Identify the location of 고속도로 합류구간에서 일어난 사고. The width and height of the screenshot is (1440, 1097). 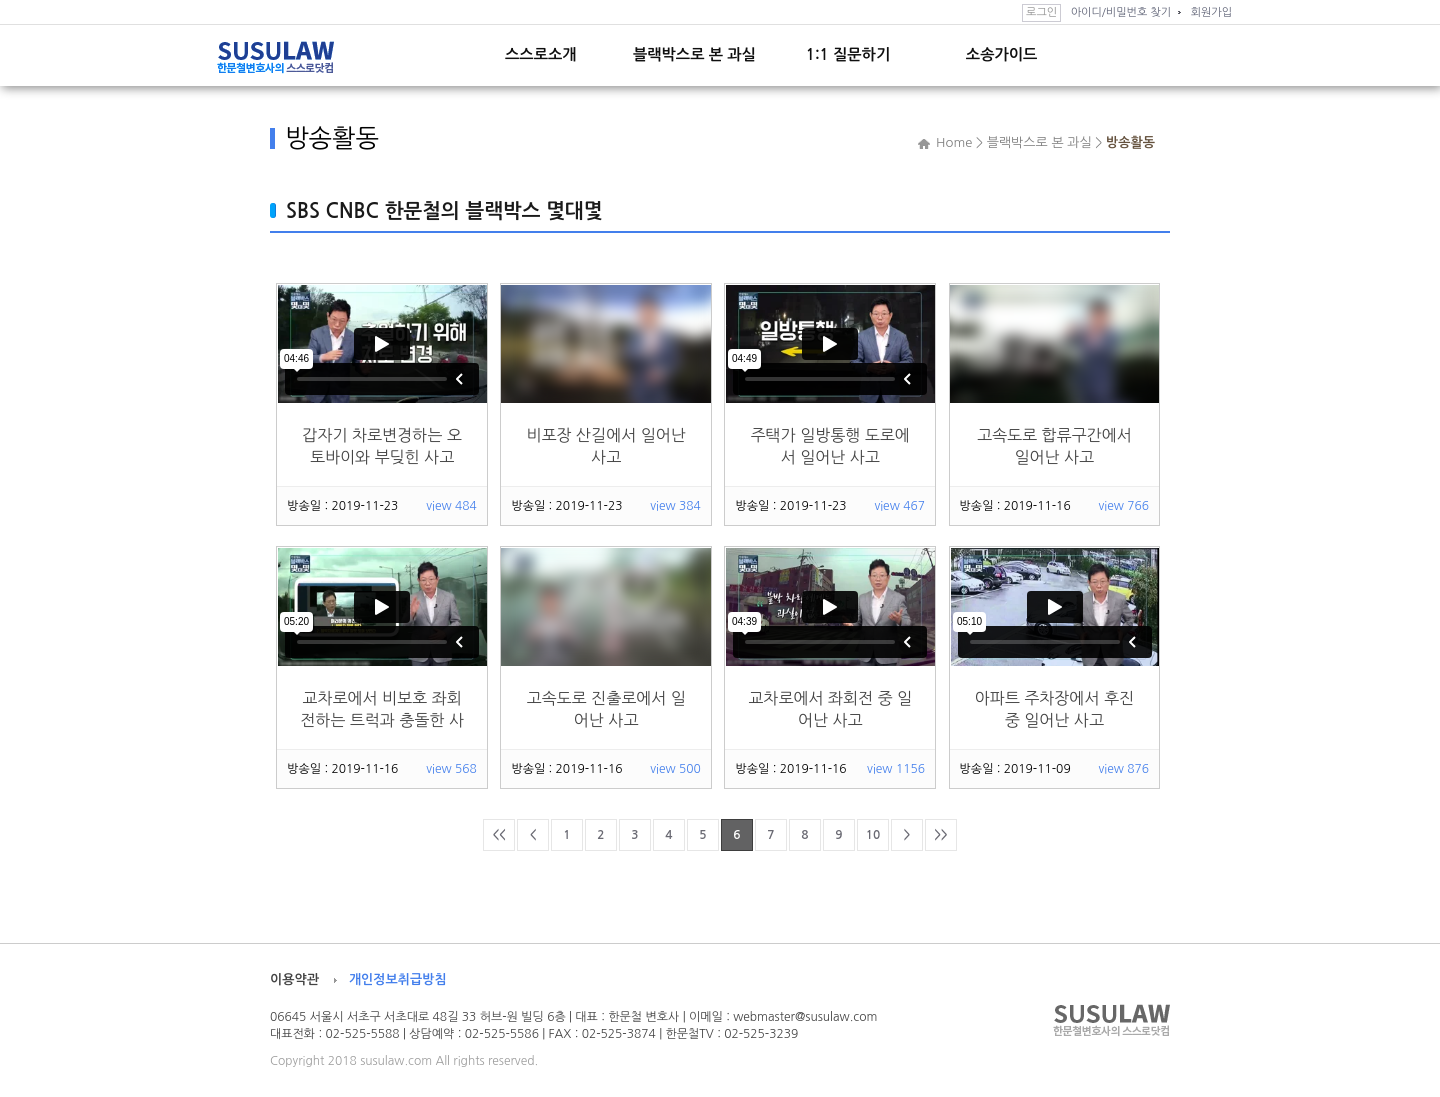
(1054, 446).